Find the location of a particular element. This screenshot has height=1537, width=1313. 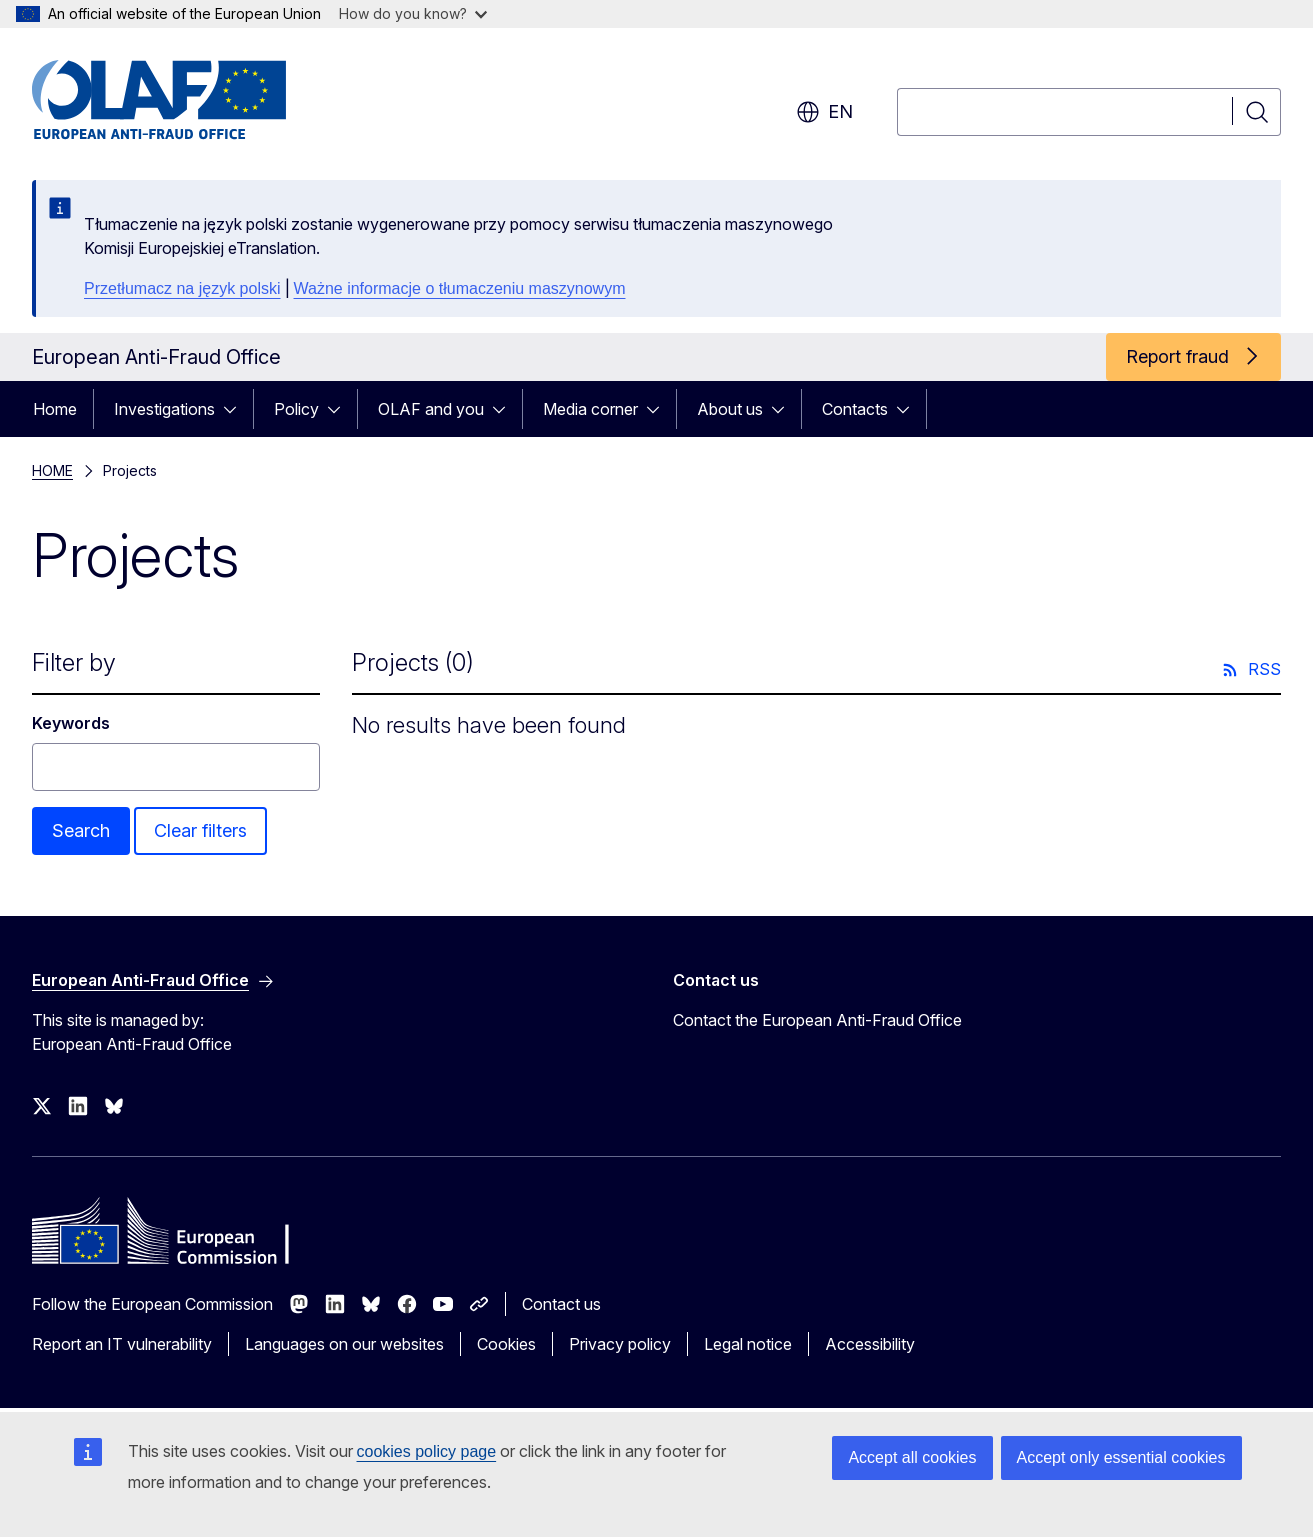

Contact the European Anti-Fraud Office is located at coordinates (817, 1020).